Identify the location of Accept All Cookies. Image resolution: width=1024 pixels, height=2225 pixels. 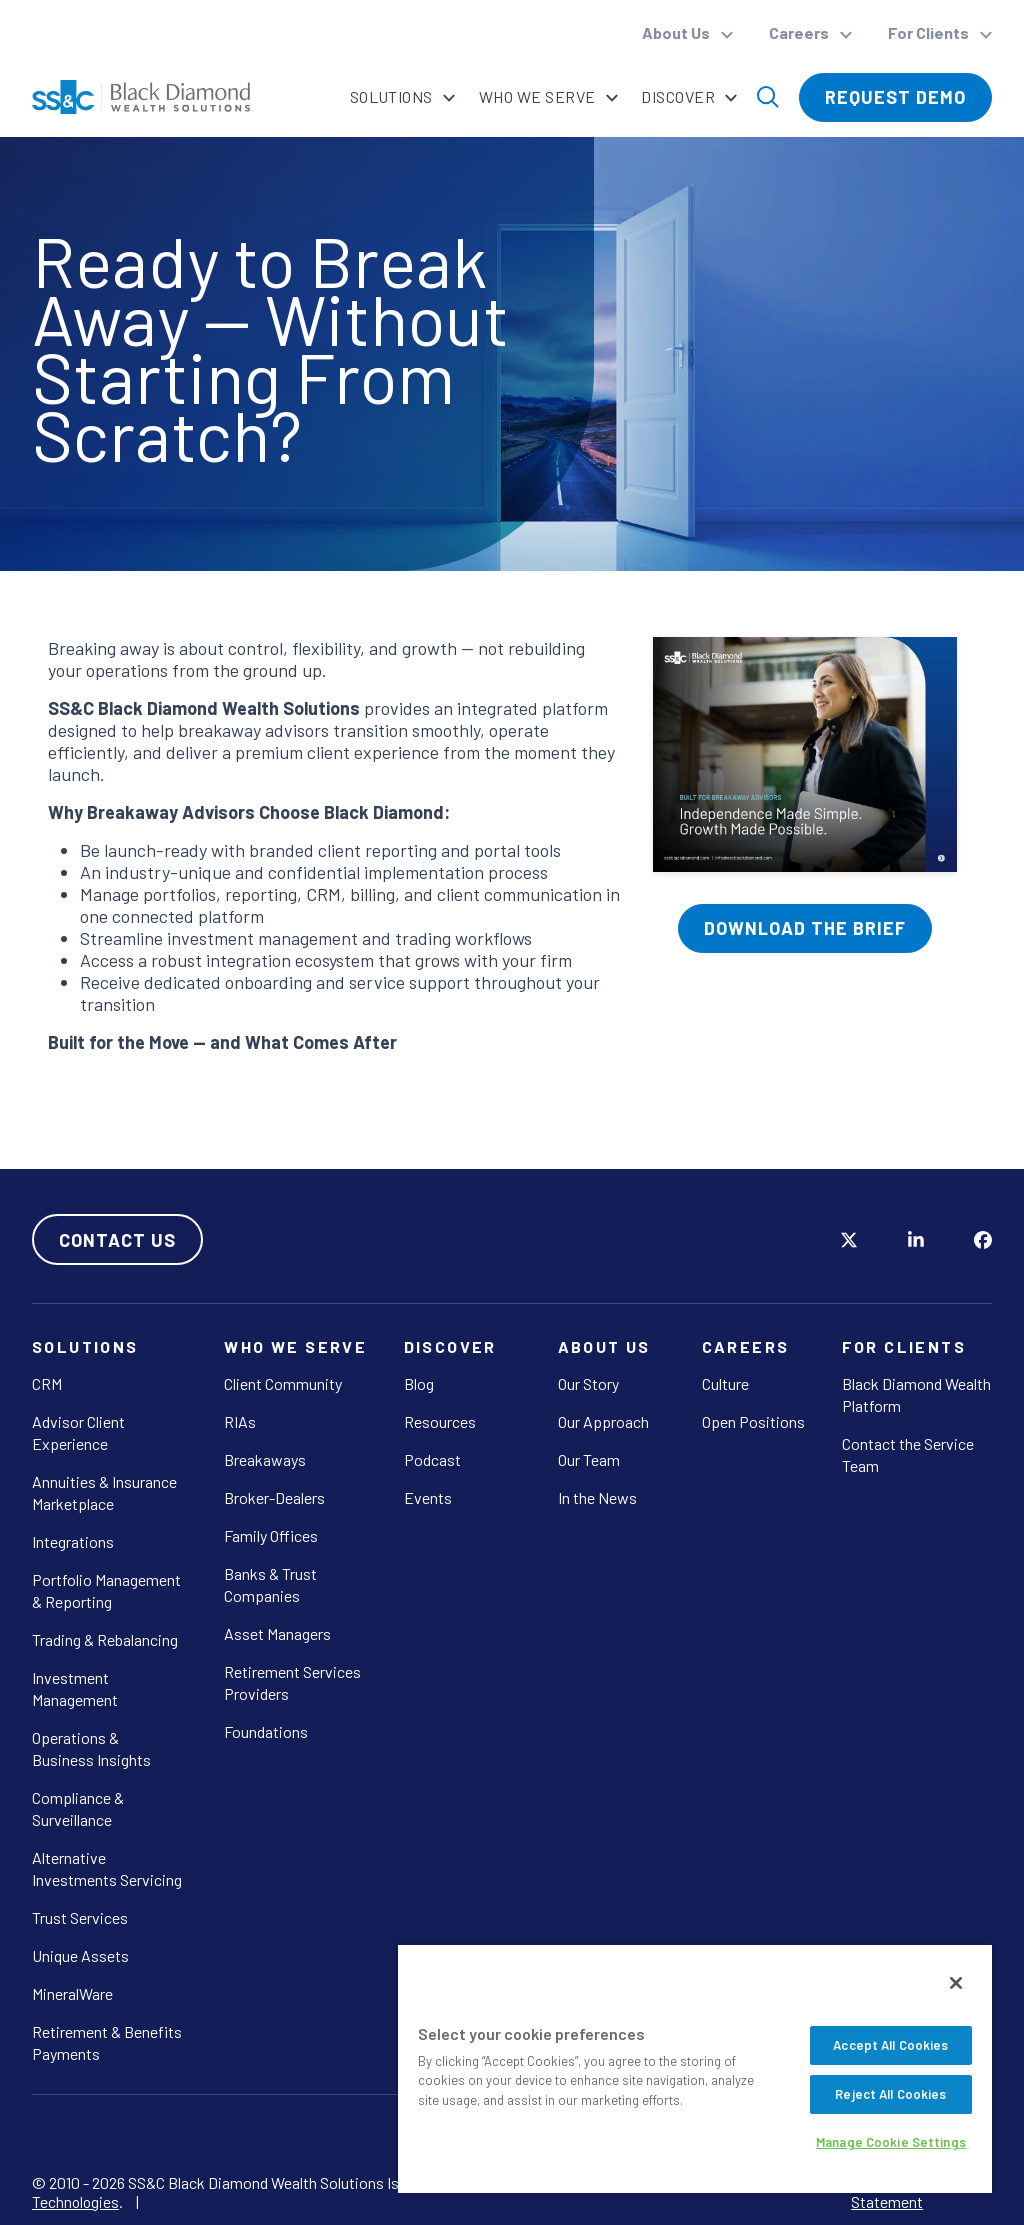
(890, 2045).